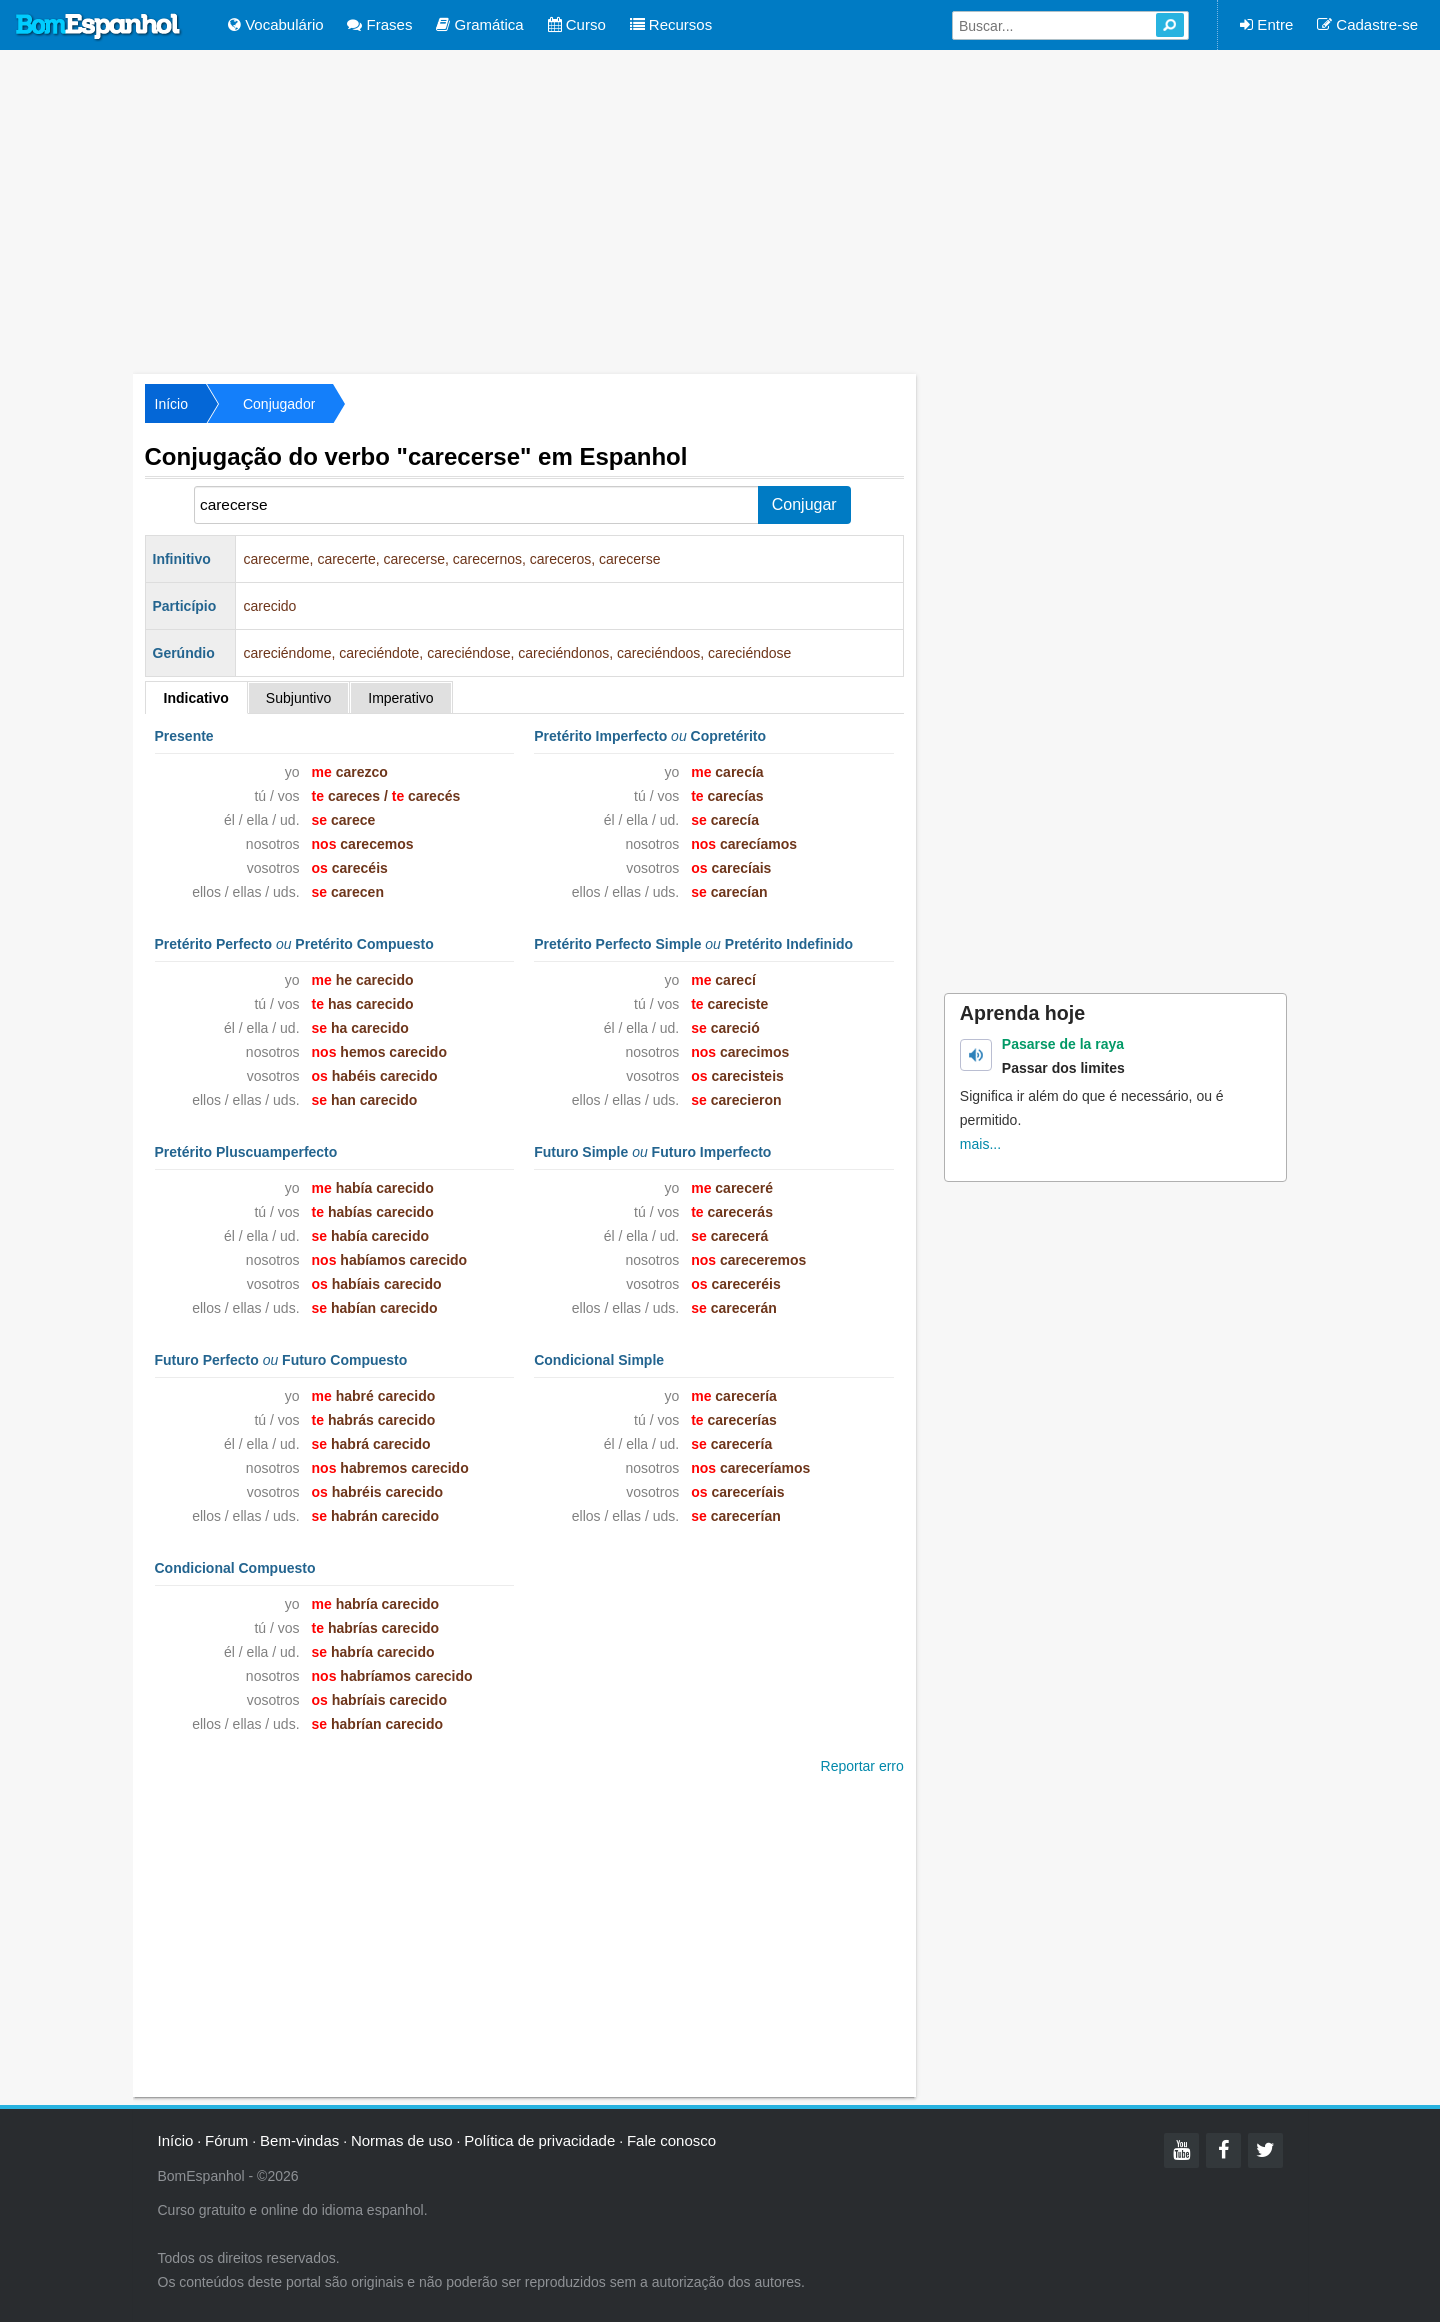 This screenshot has height=2322, width=1440. What do you see at coordinates (196, 698) in the screenshot?
I see `Indicativo` at bounding box center [196, 698].